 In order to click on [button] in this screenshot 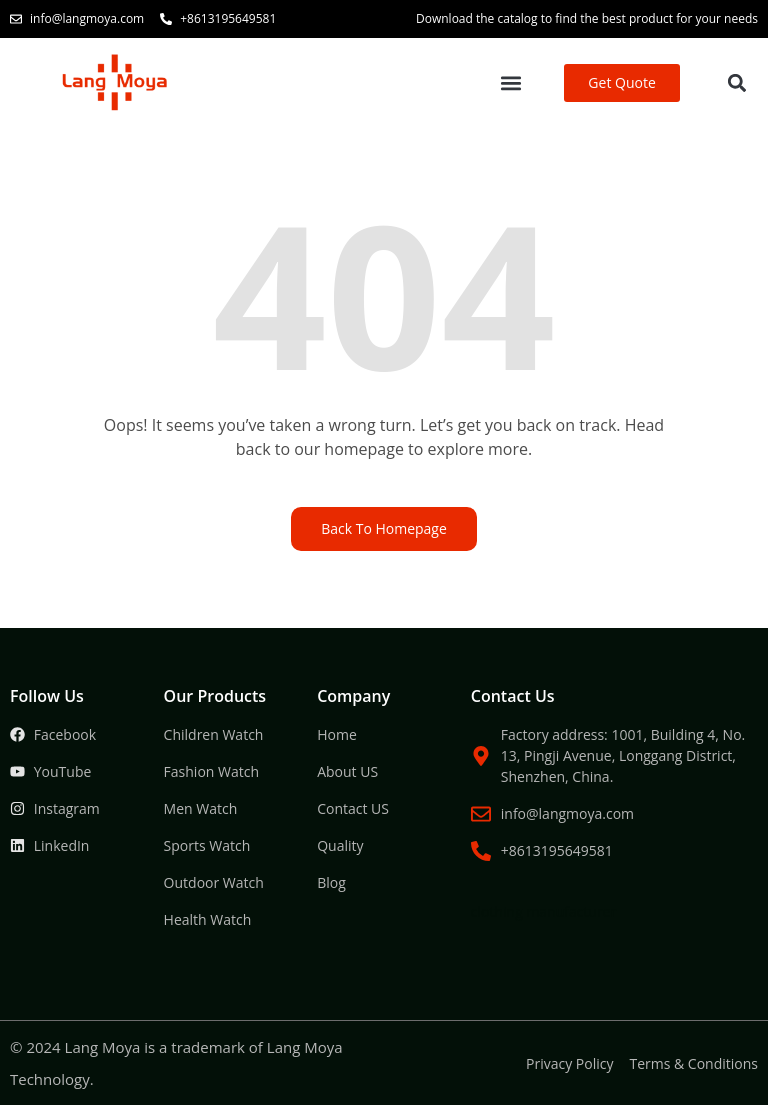, I will do `click(511, 83)`.